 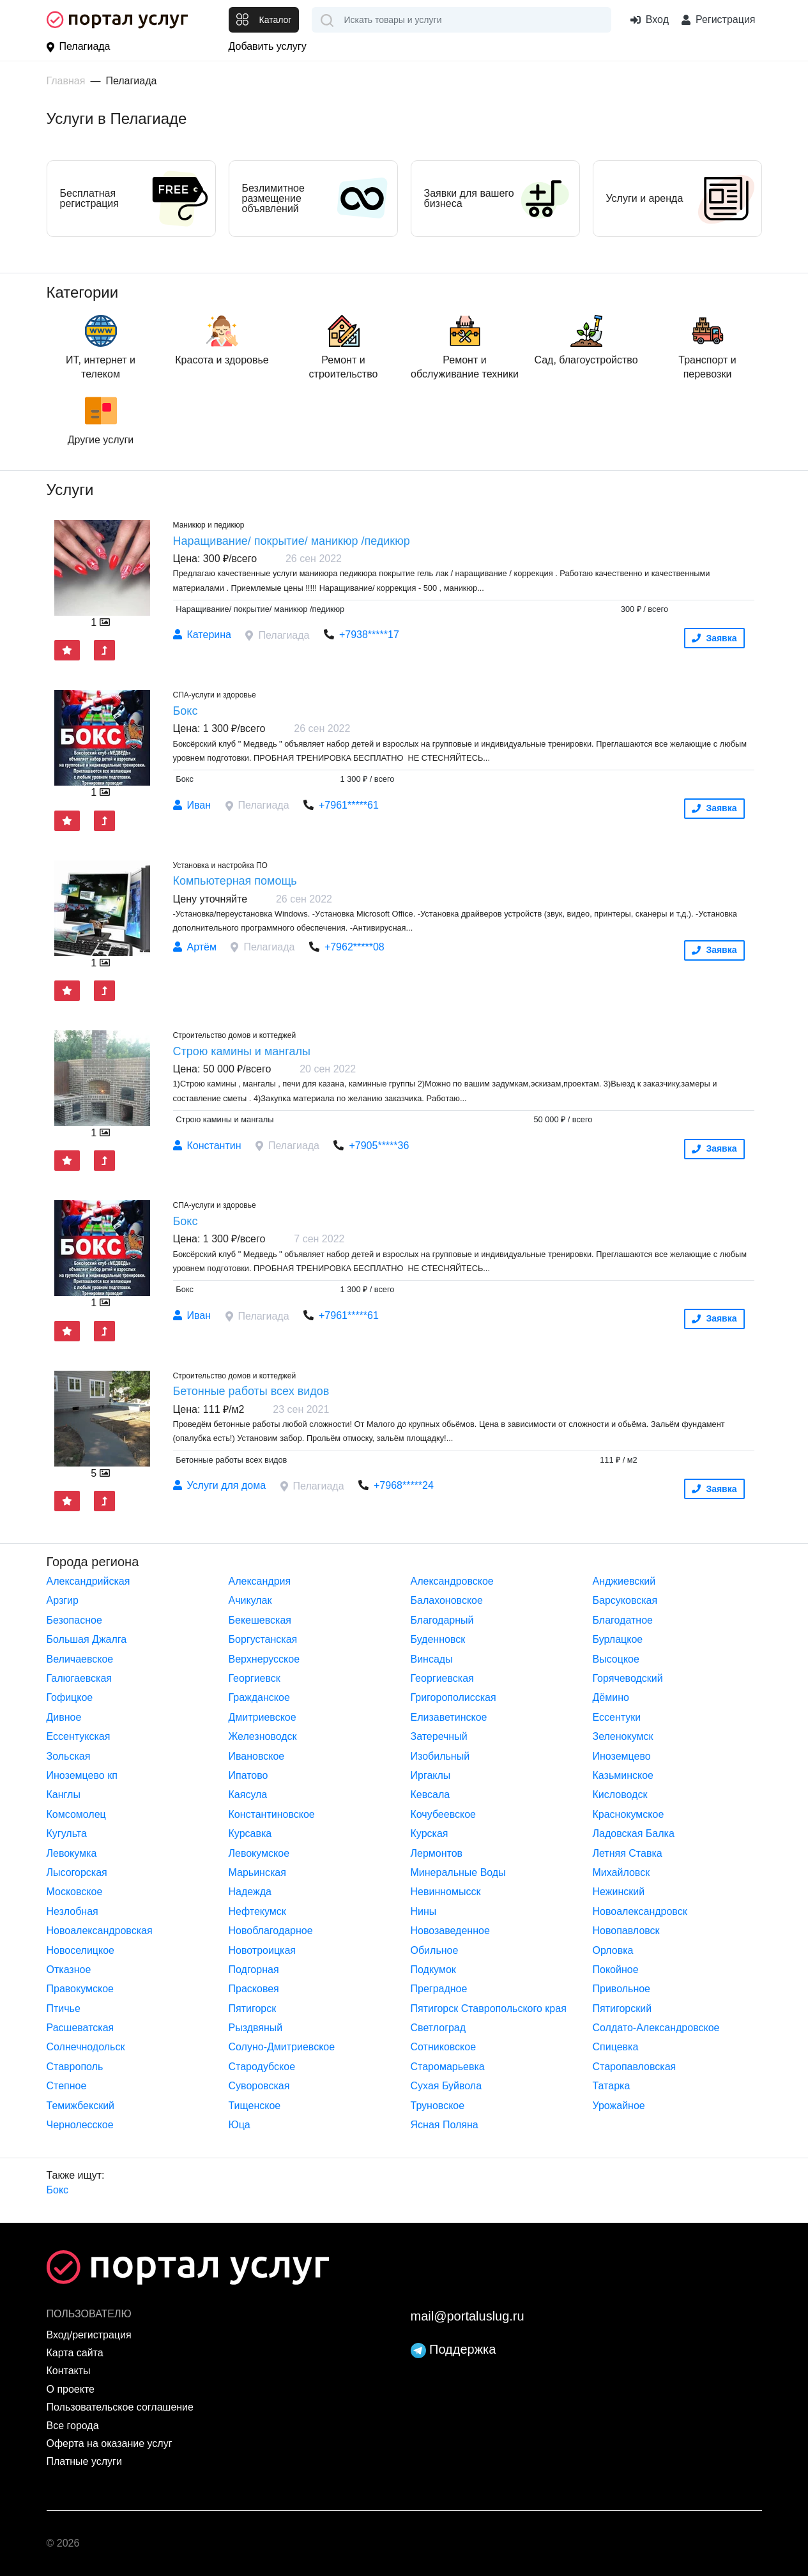 I want to click on Лысогорская, so click(x=77, y=1872).